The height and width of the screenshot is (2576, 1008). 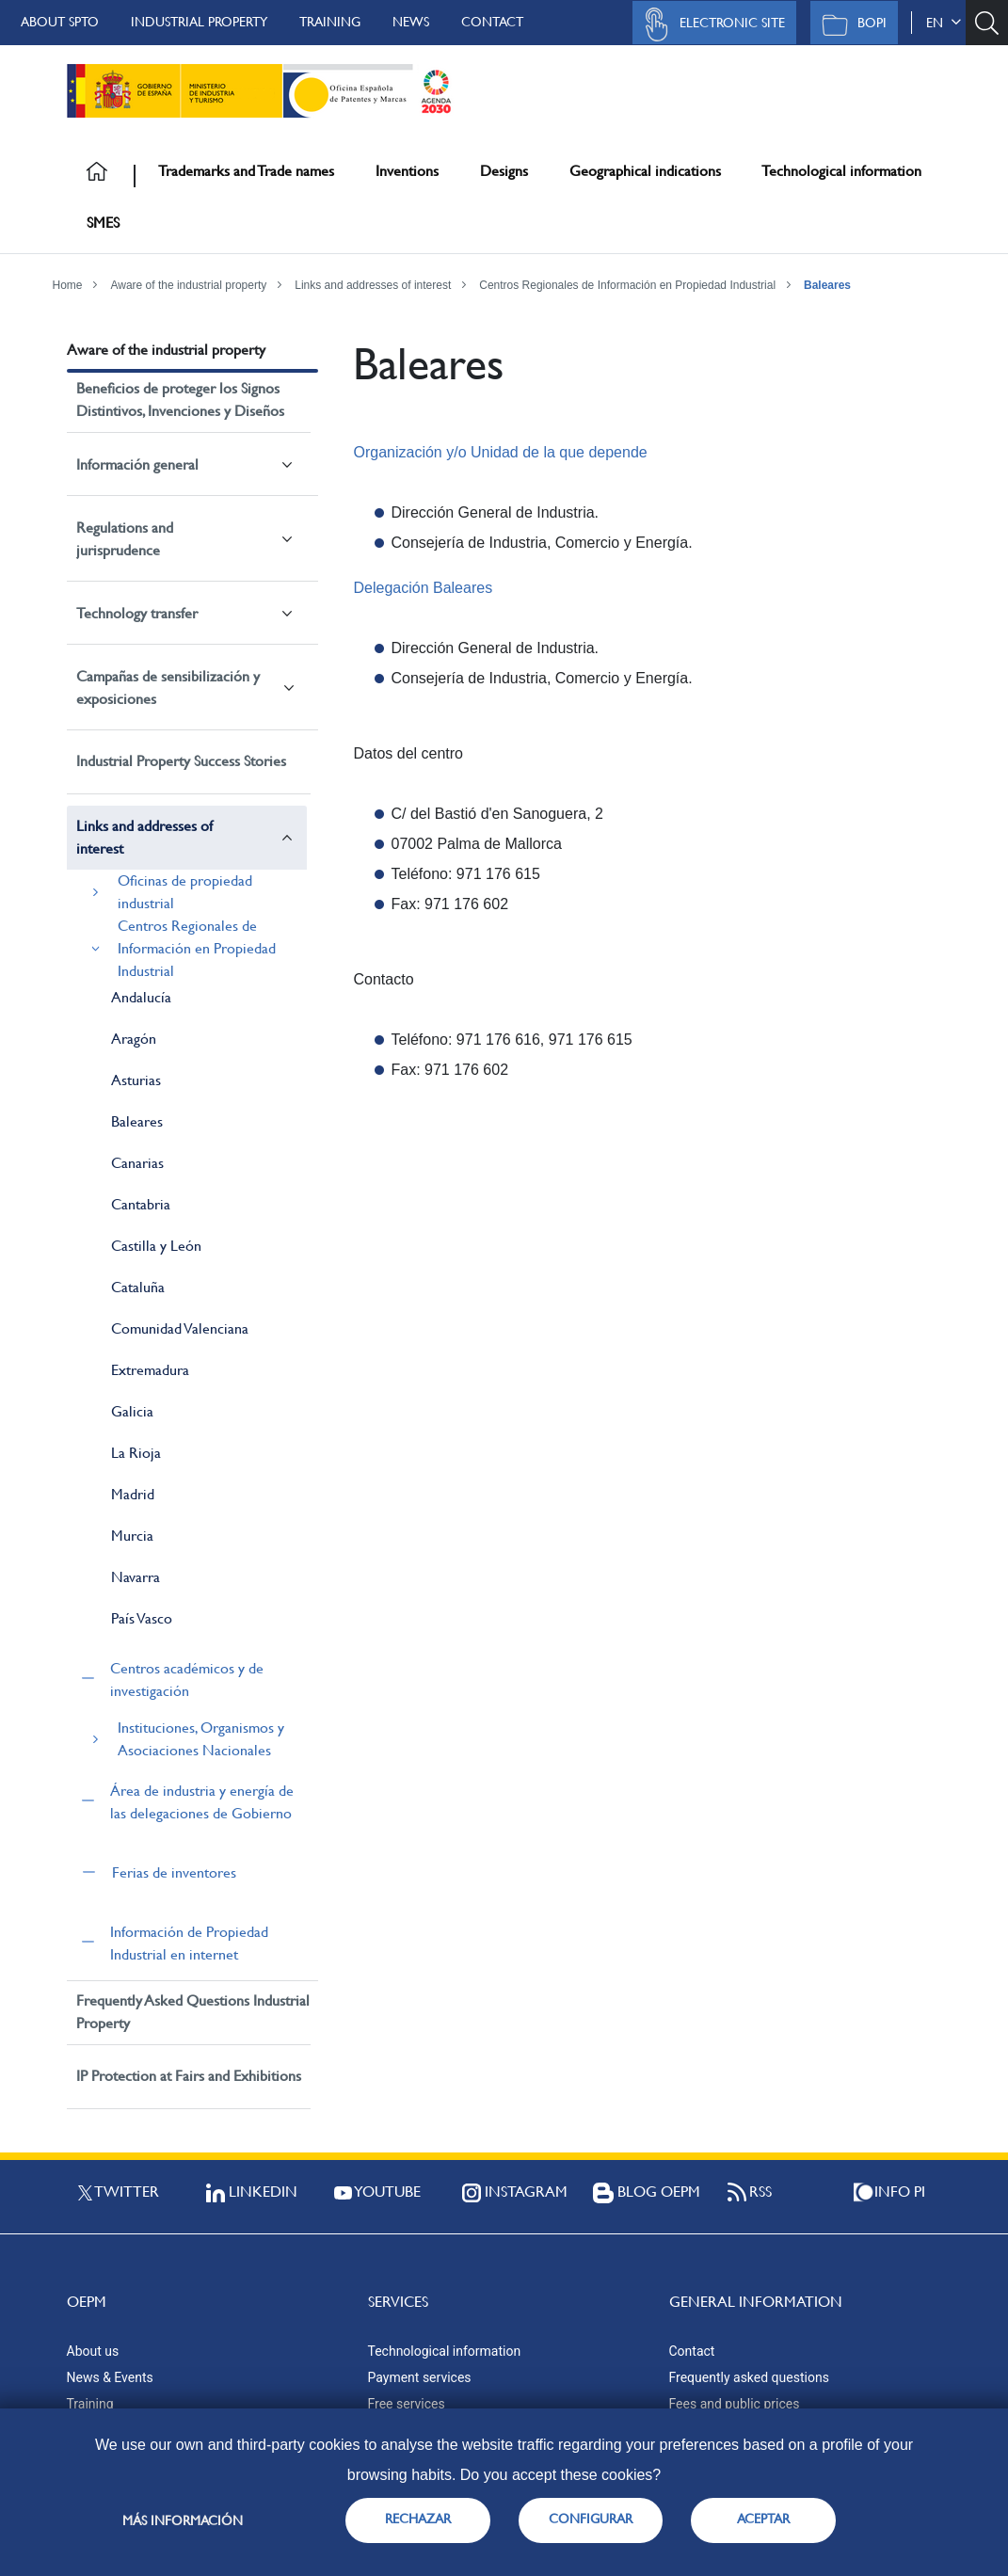 What do you see at coordinates (373, 285) in the screenshot?
I see `Links and addresses of interest` at bounding box center [373, 285].